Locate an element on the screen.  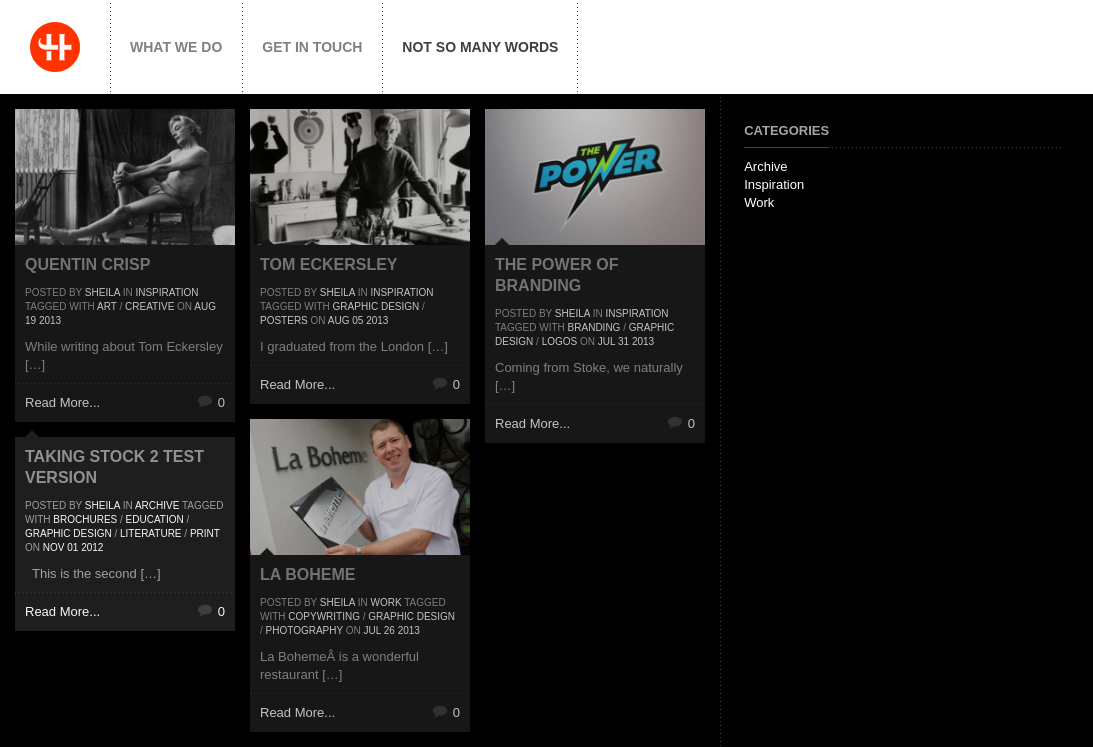
Literature is located at coordinates (151, 533).